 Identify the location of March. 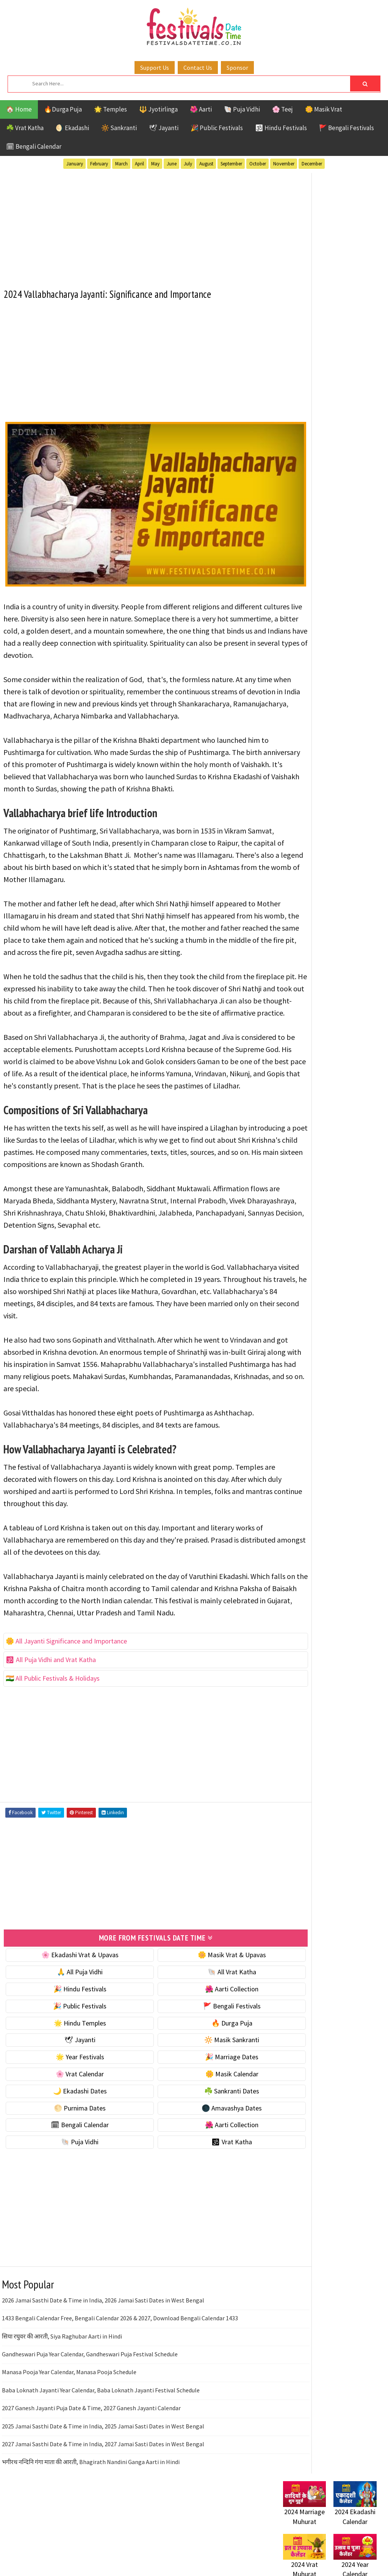
(121, 163).